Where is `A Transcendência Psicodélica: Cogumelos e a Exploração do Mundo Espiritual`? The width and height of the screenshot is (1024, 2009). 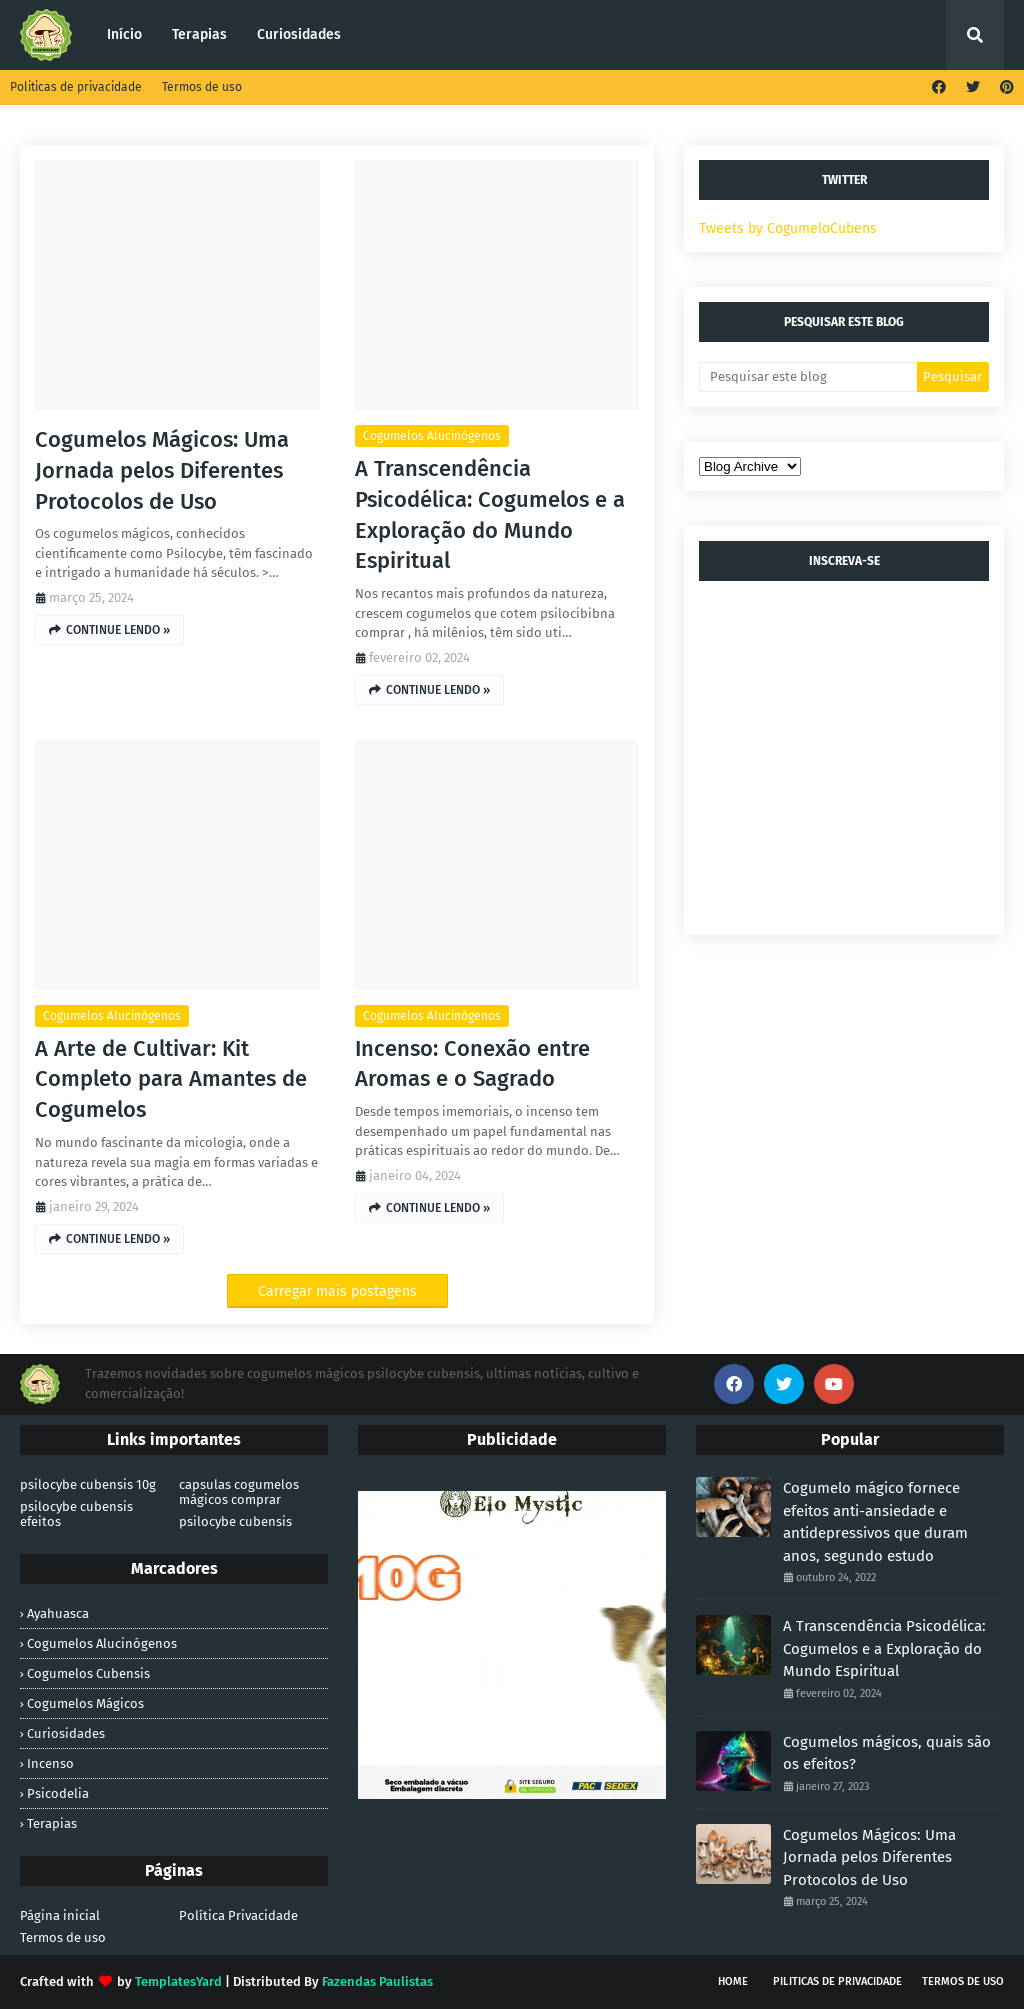 A Transcendência Psicodélica: Cogumelos e a Exploração do Mundo Espiritual is located at coordinates (490, 514).